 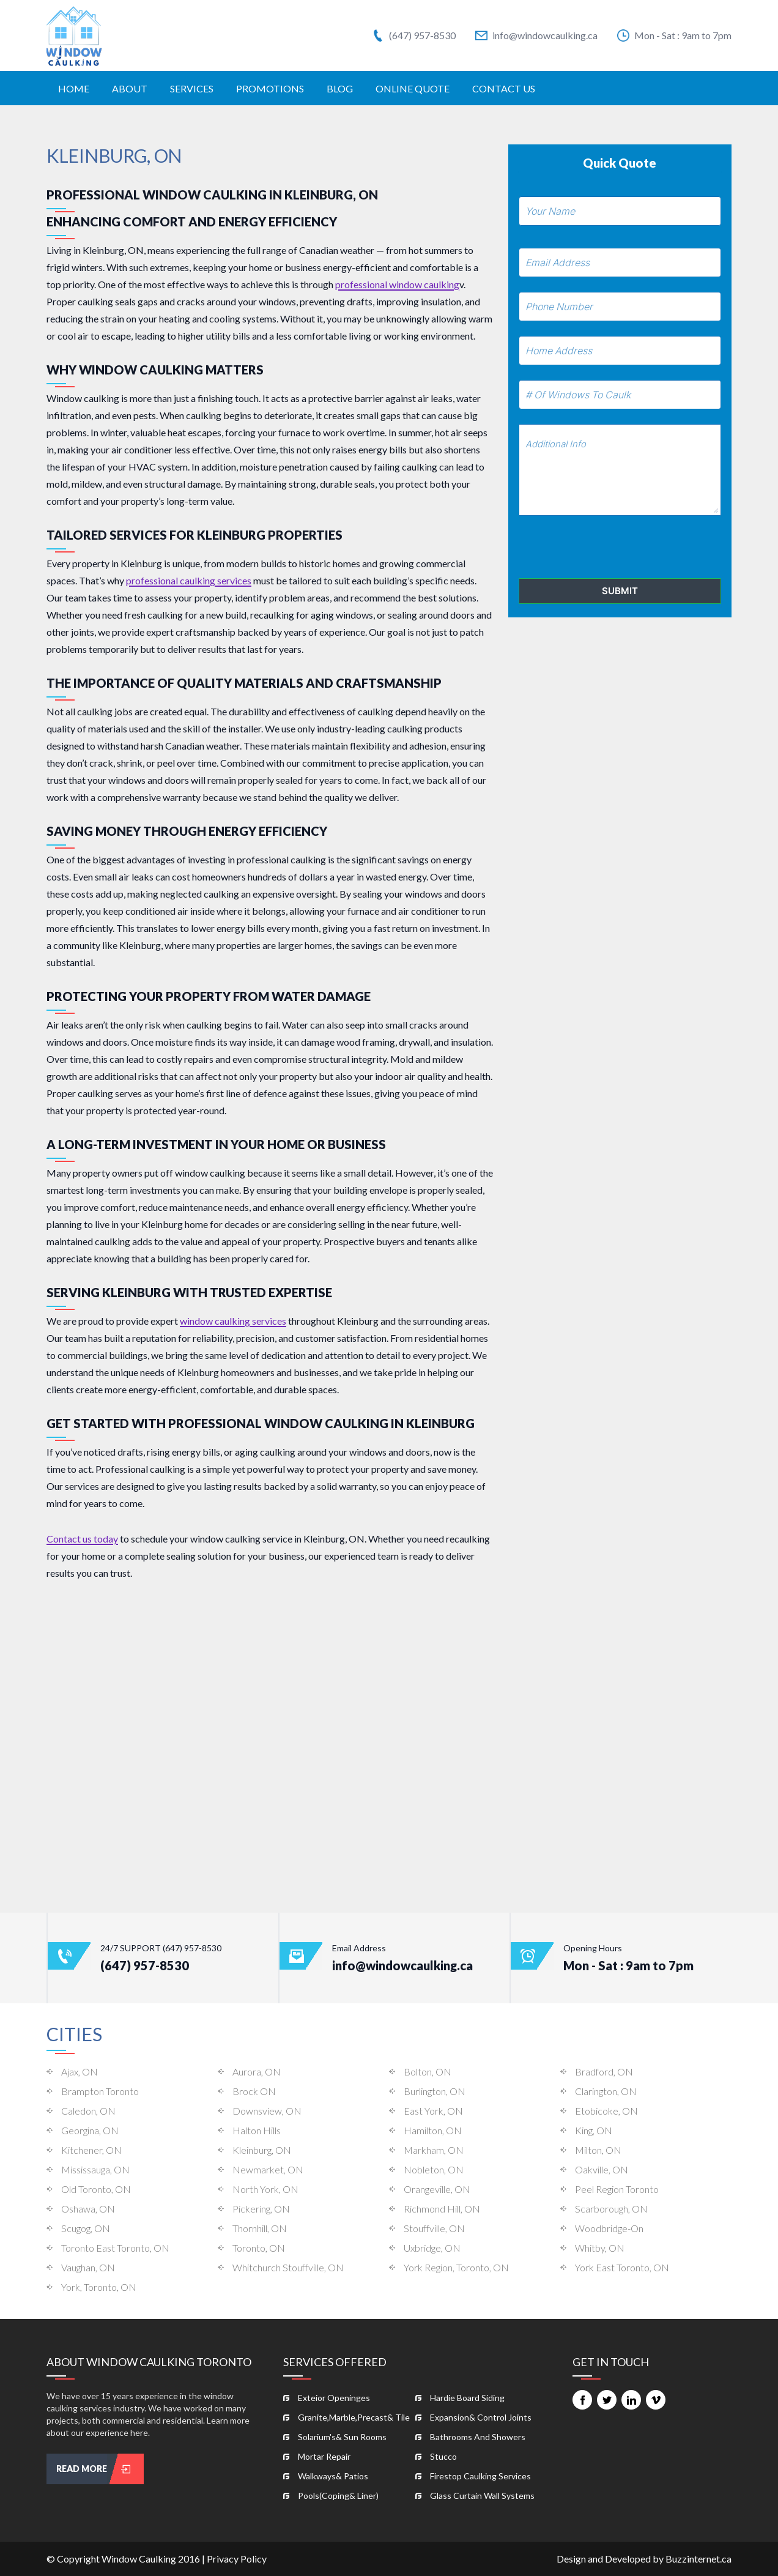 What do you see at coordinates (334, 2397) in the screenshot?
I see `exteior openinges` at bounding box center [334, 2397].